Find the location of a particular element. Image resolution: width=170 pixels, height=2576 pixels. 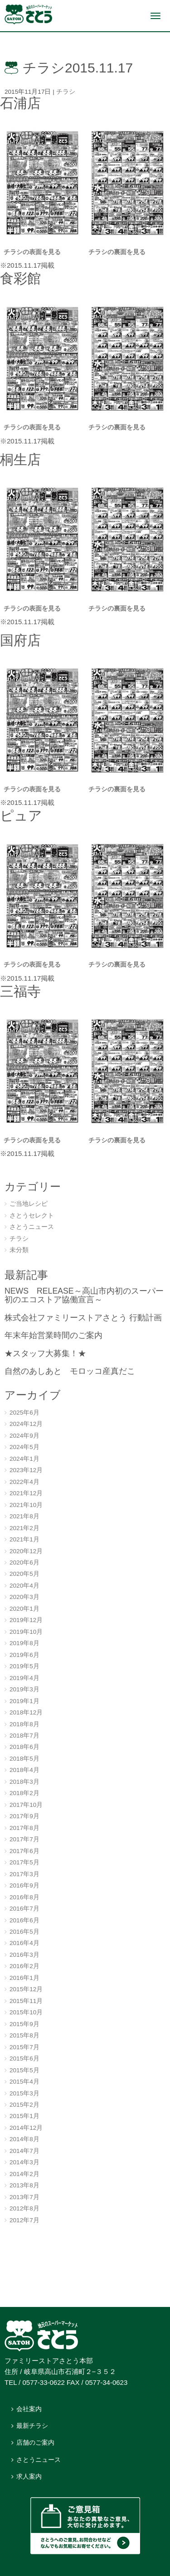

2020年12月 is located at coordinates (26, 1551).